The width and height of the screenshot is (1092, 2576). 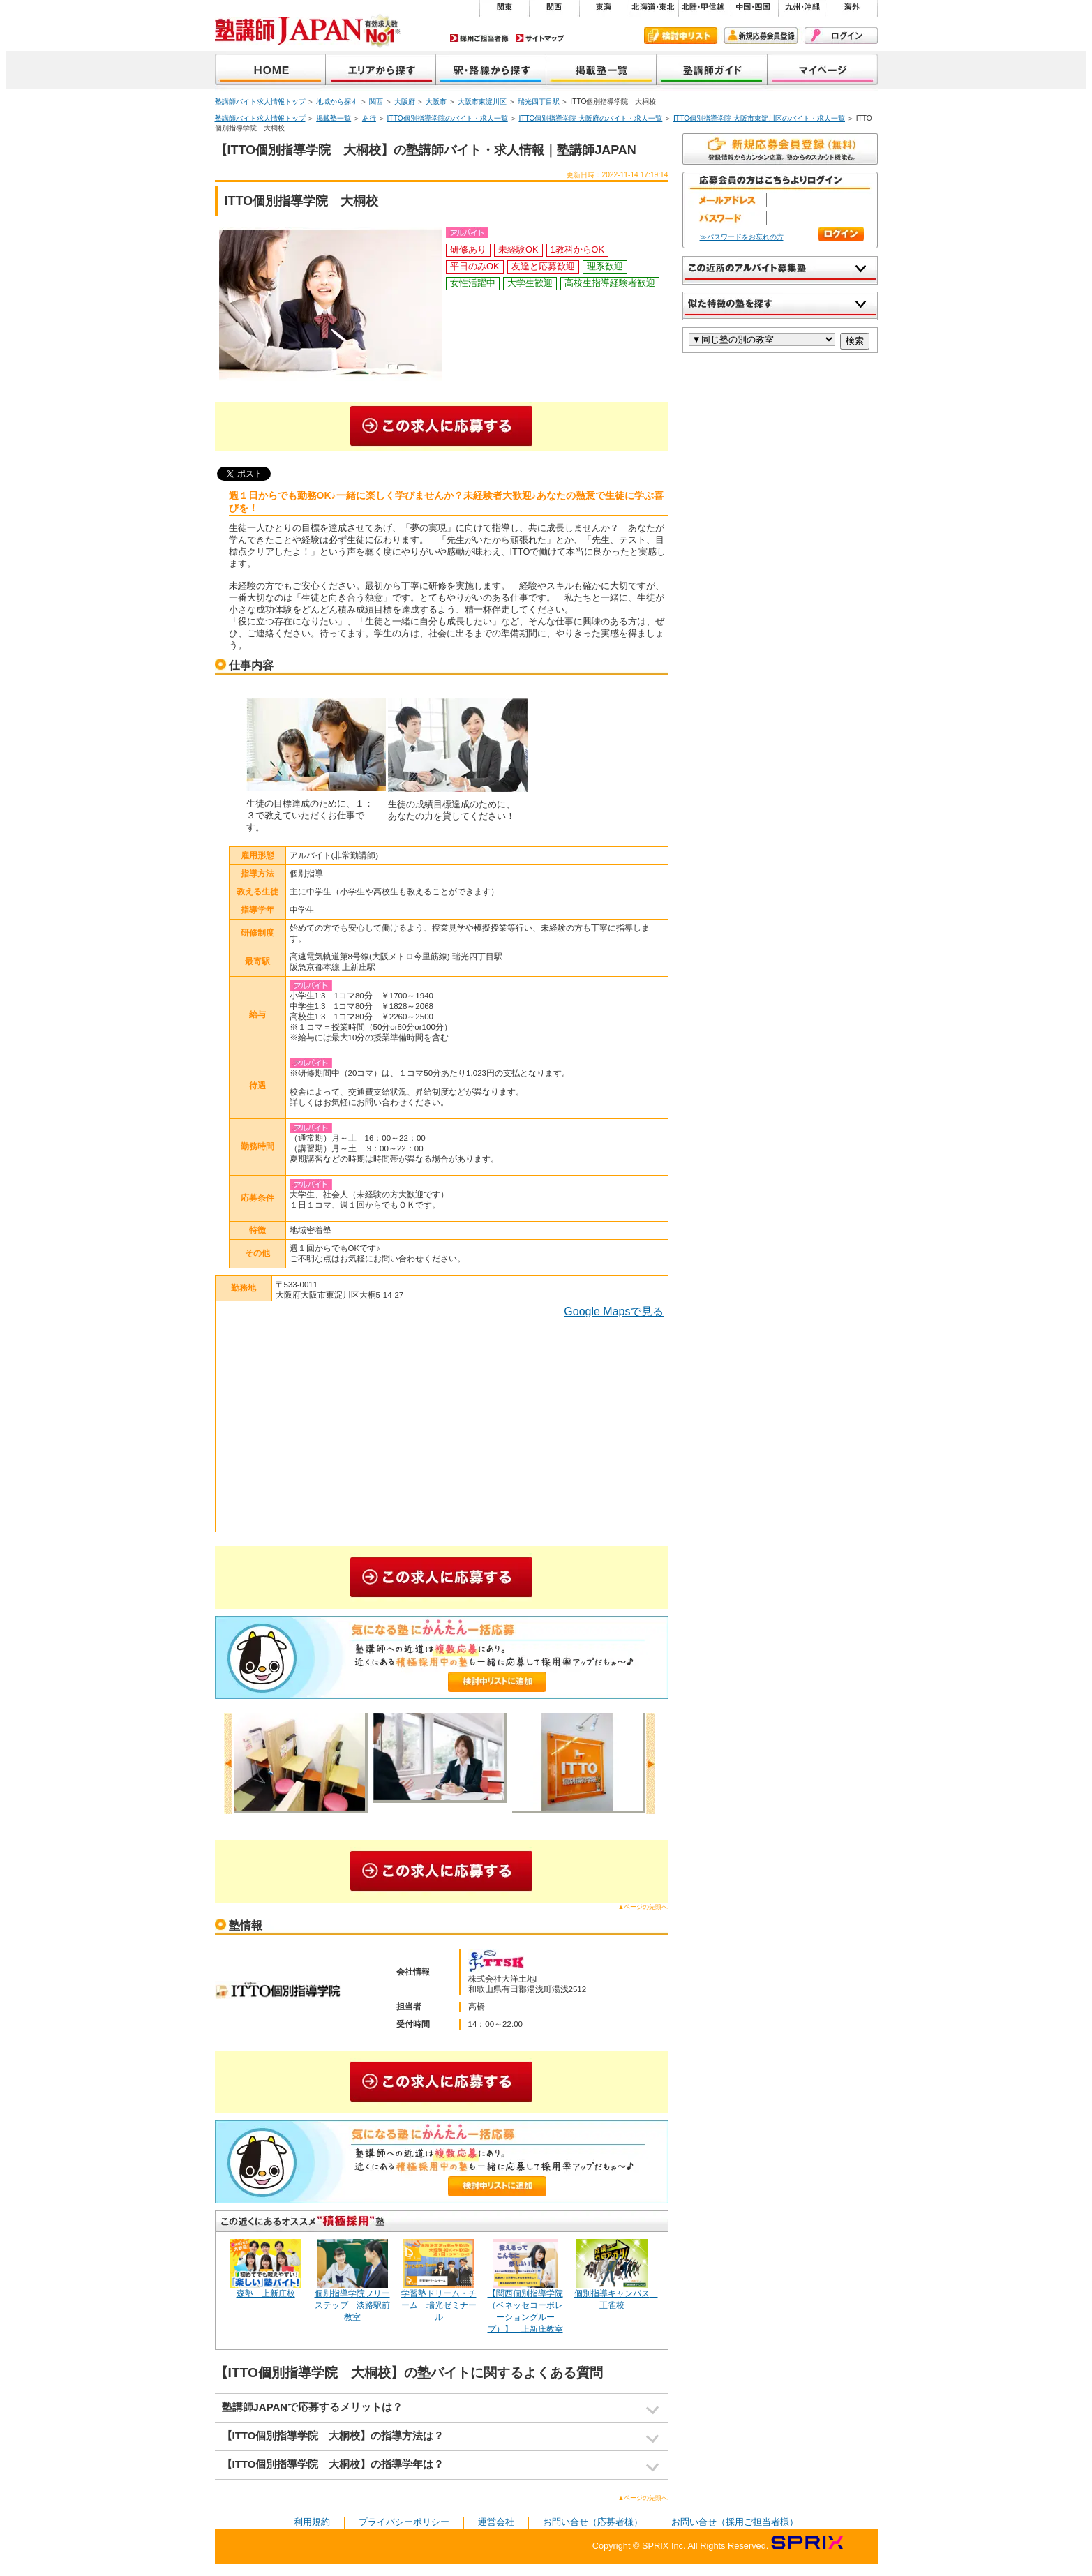 What do you see at coordinates (436, 101) in the screenshot?
I see `大阪市` at bounding box center [436, 101].